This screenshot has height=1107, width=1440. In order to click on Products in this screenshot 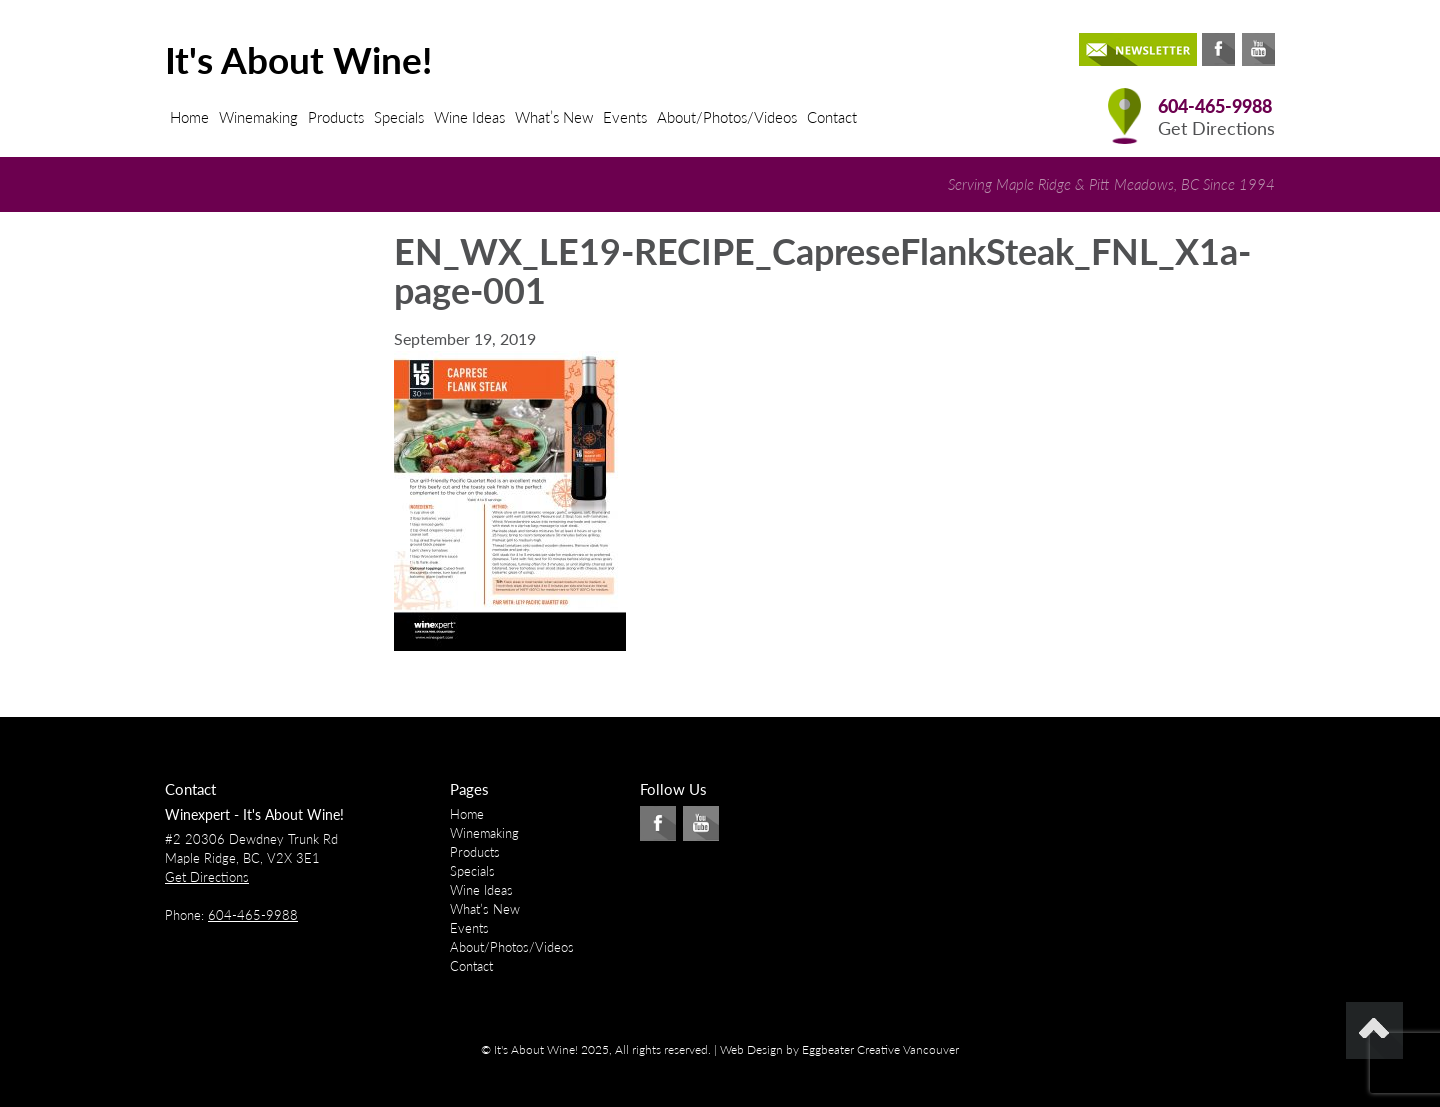, I will do `click(336, 117)`.